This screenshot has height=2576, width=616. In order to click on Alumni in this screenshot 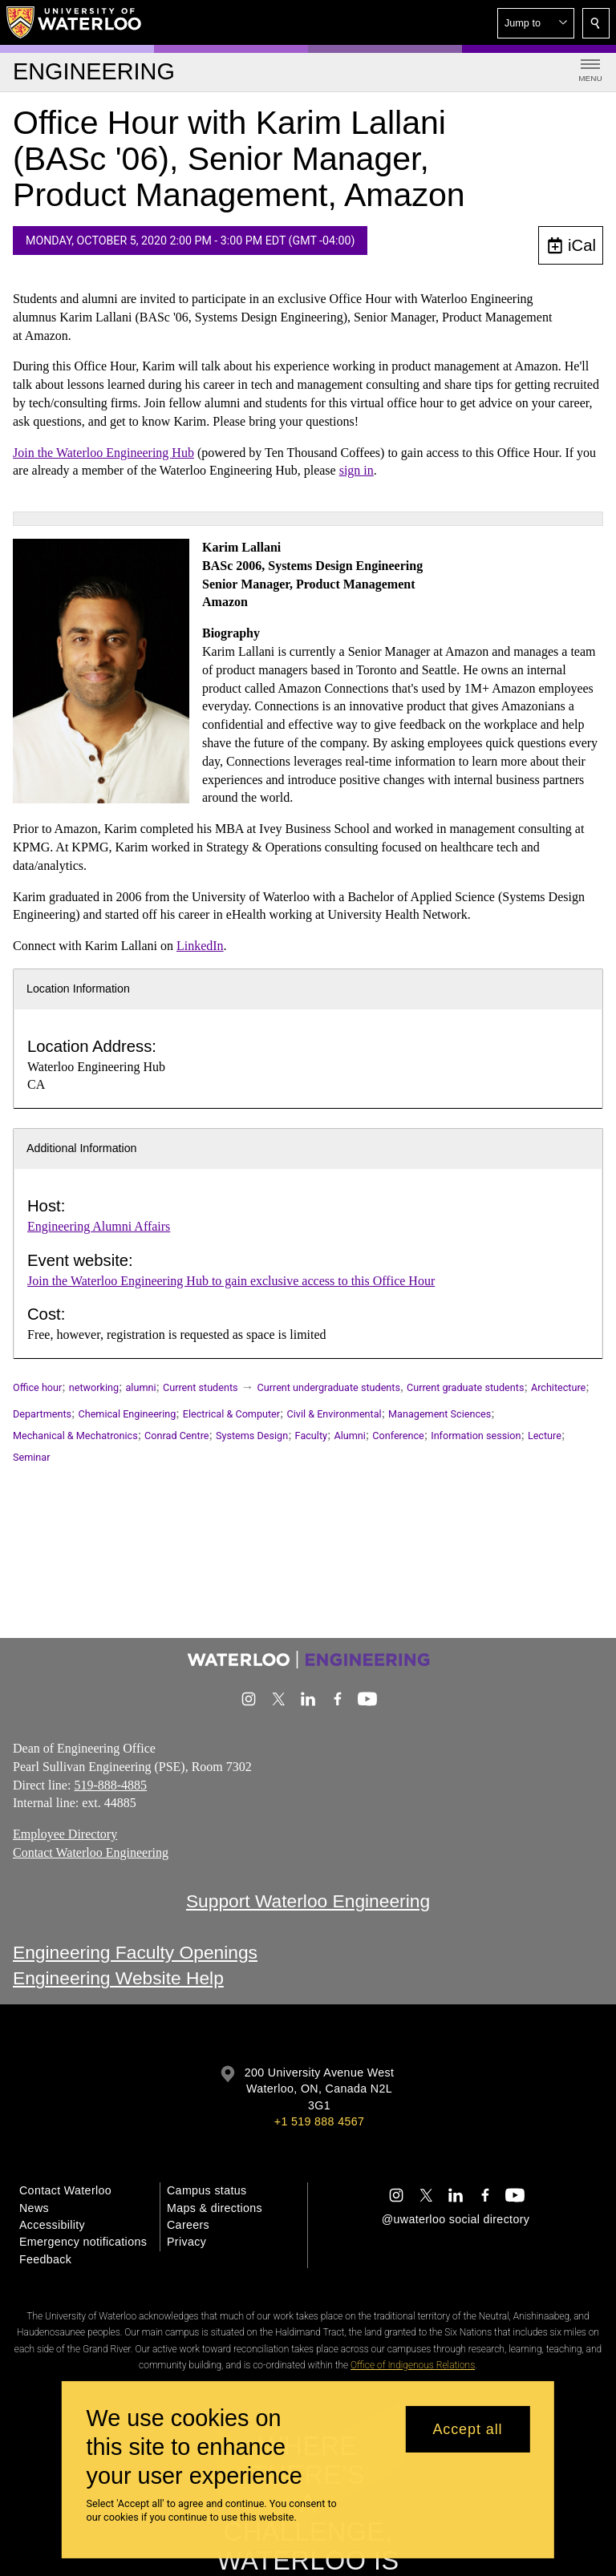, I will do `click(349, 1436)`.